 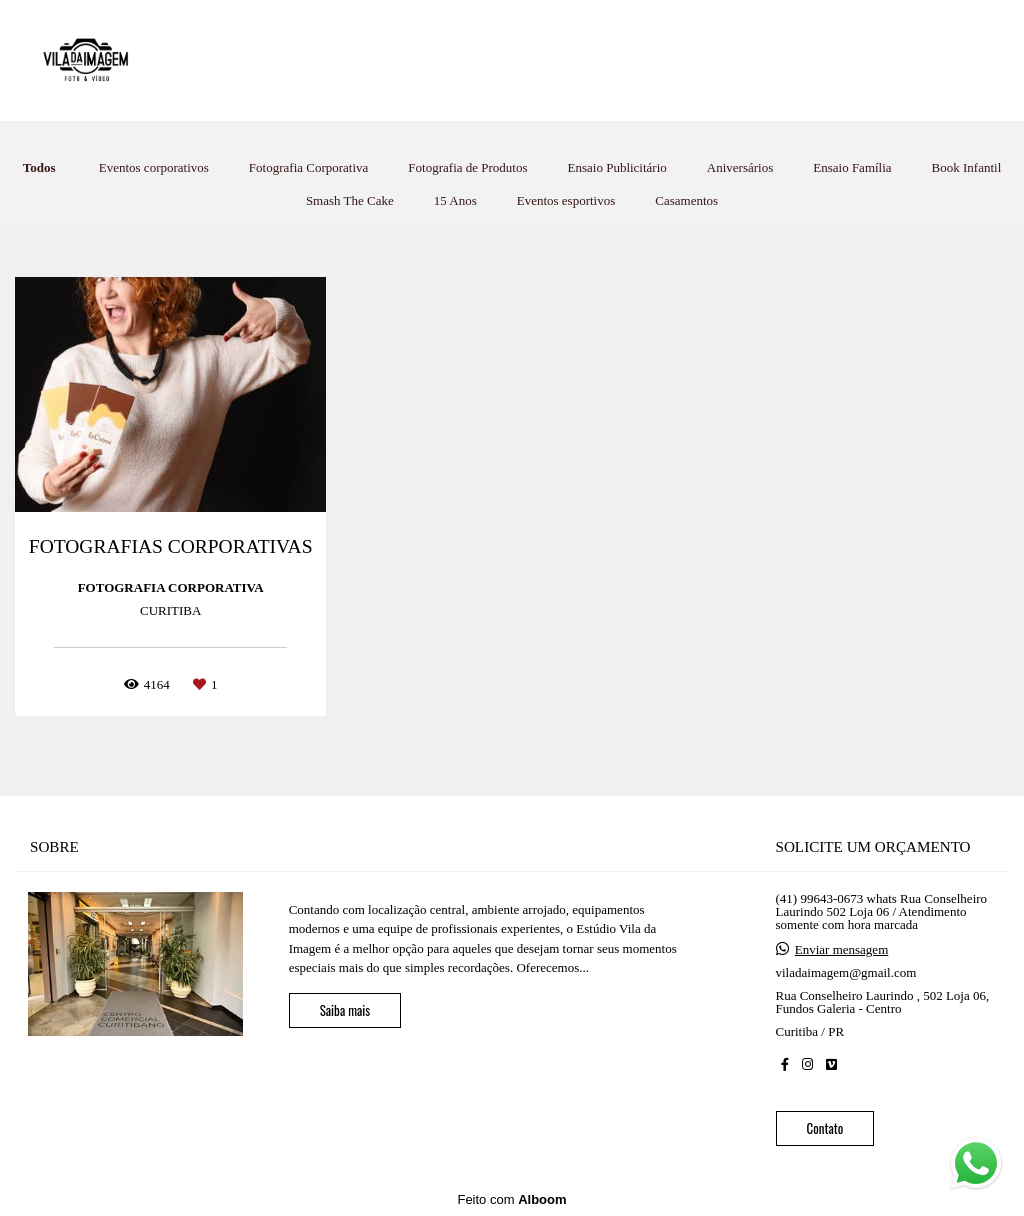 I want to click on ESTÚDIO, so click(x=586, y=60).